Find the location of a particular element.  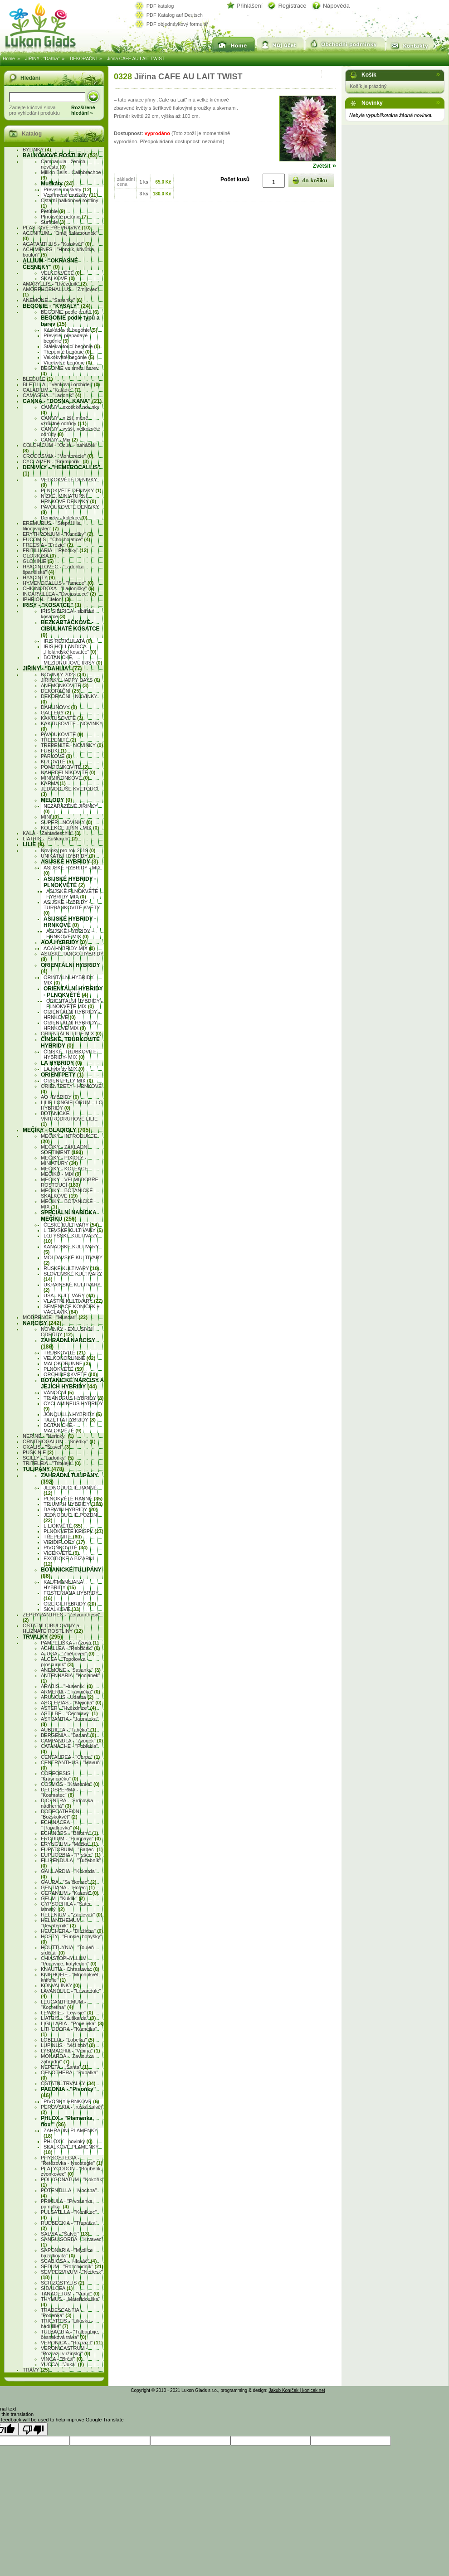

CHIASTOPHYLLUM - "Pupovice, kotyledon" is located at coordinates (69, 1960).